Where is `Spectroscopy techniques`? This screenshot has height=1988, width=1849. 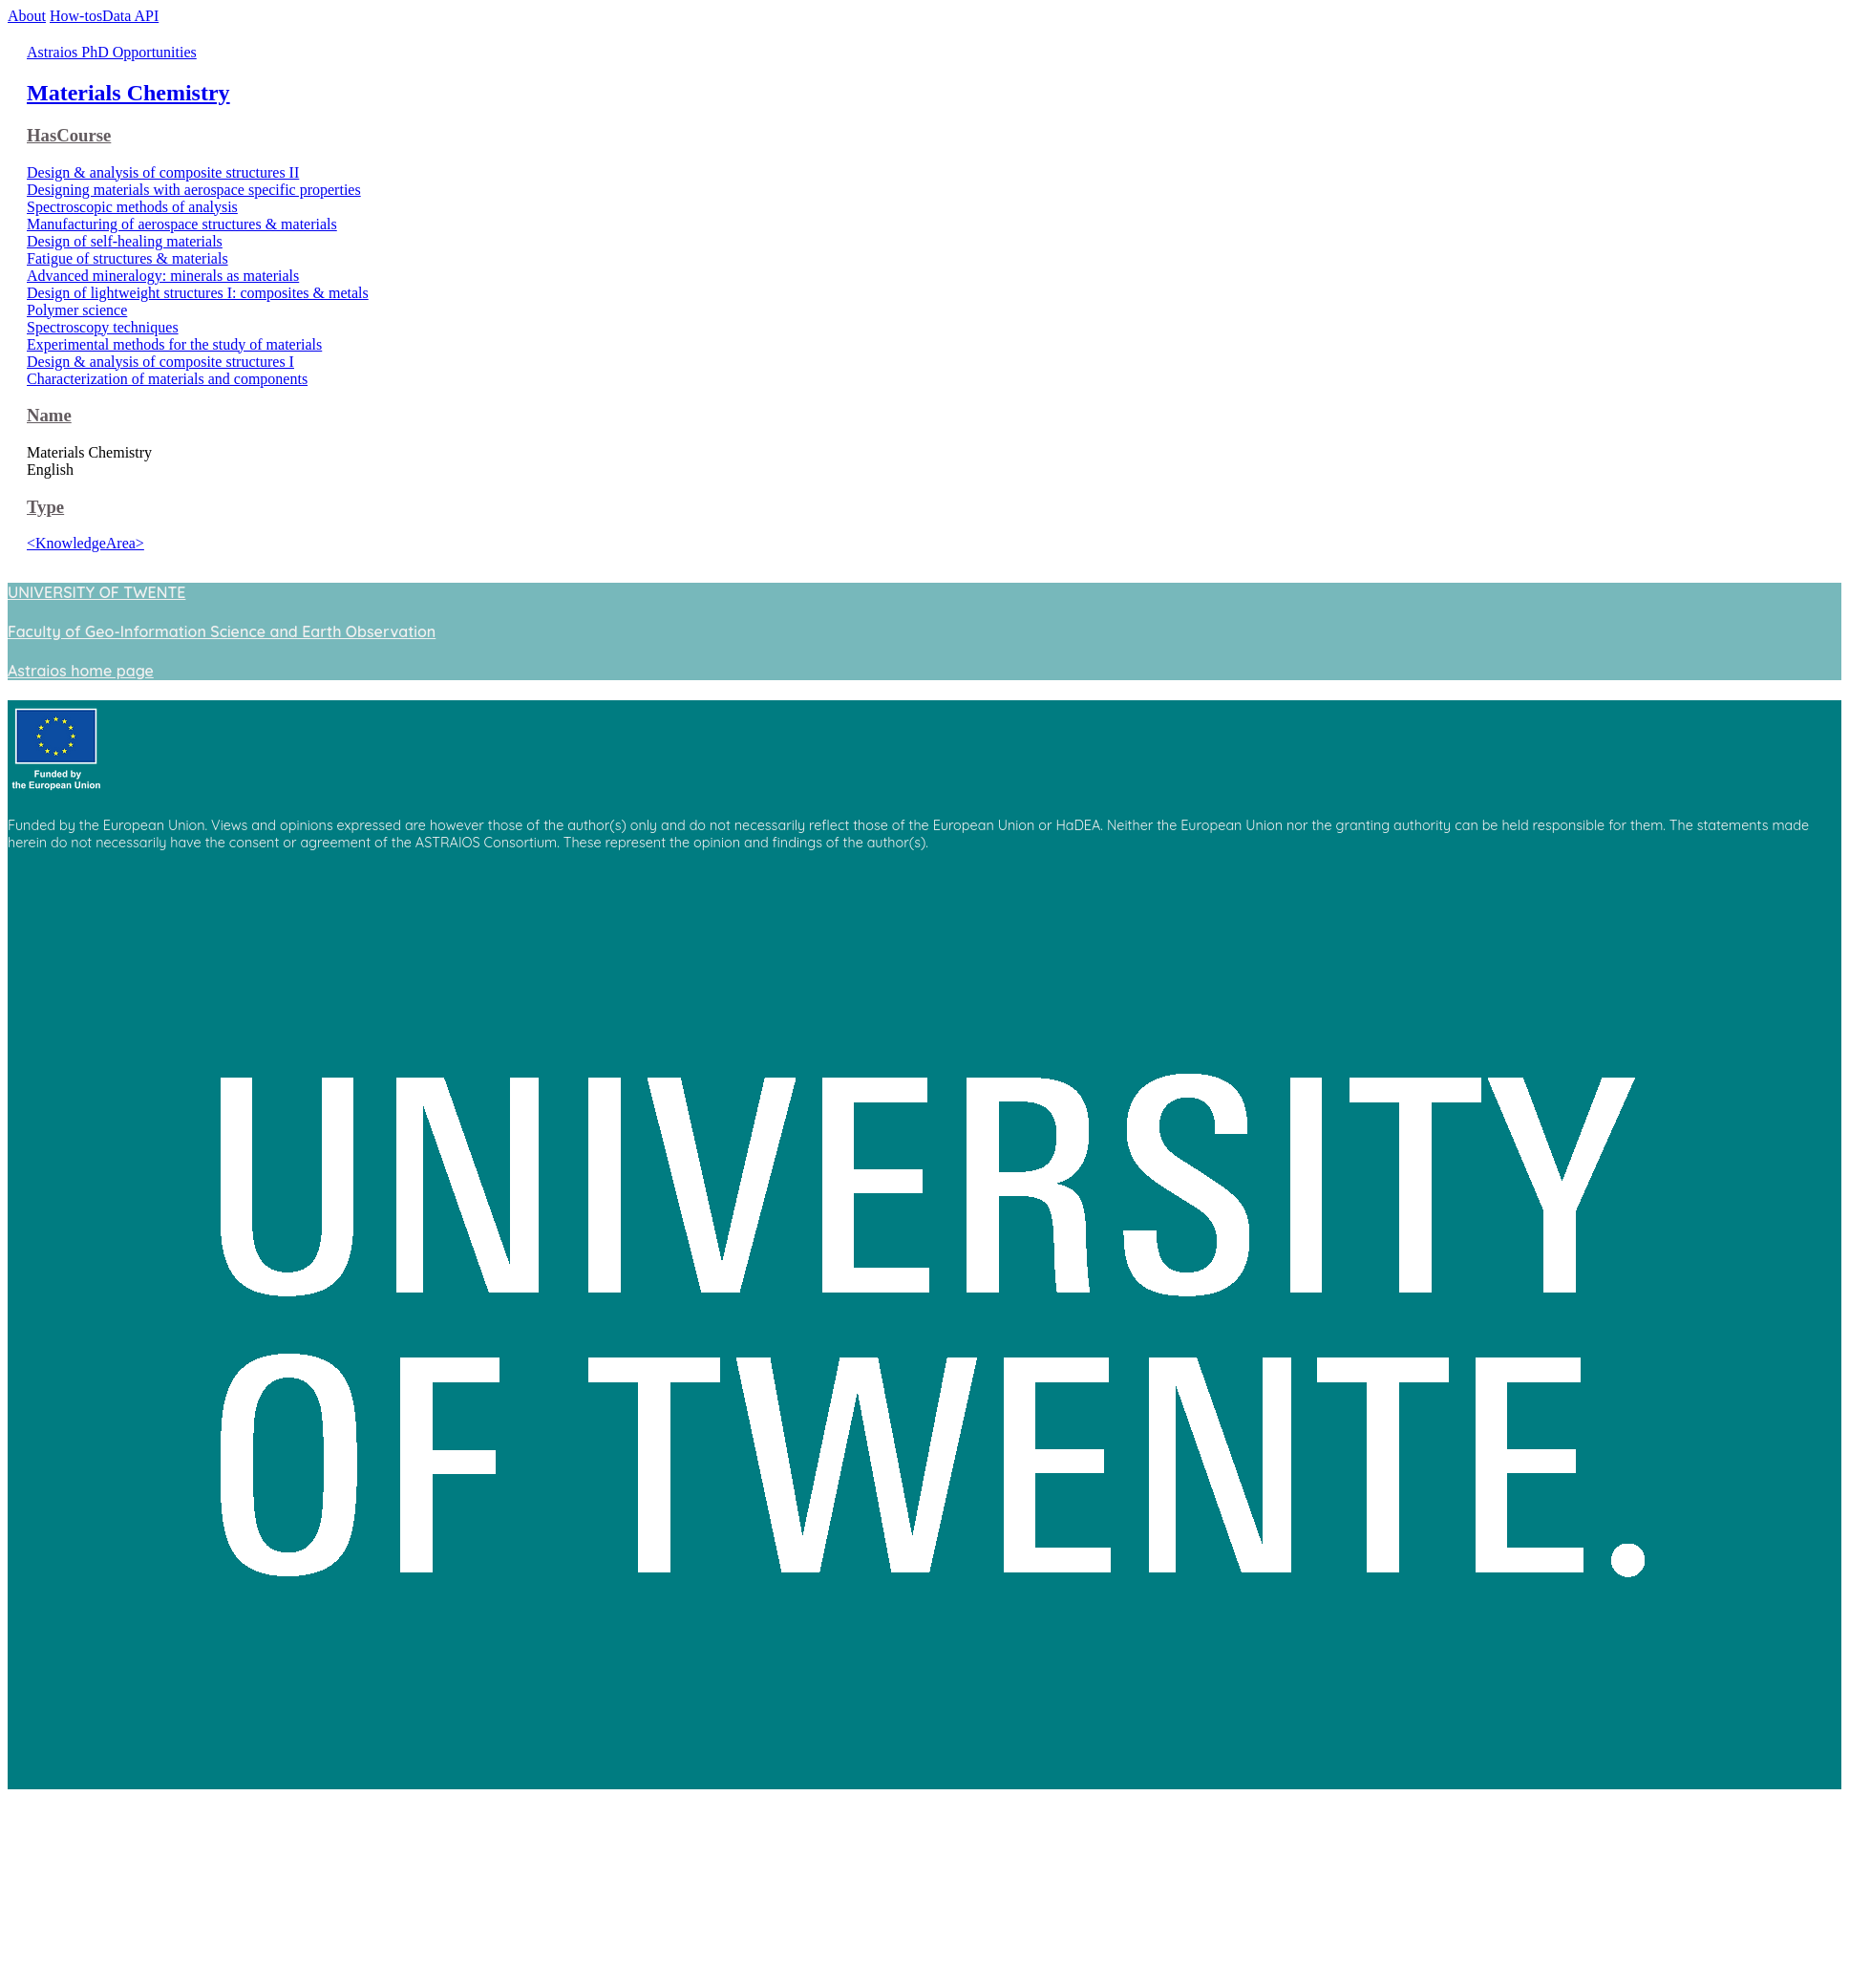 Spectroscopy techniques is located at coordinates (103, 327).